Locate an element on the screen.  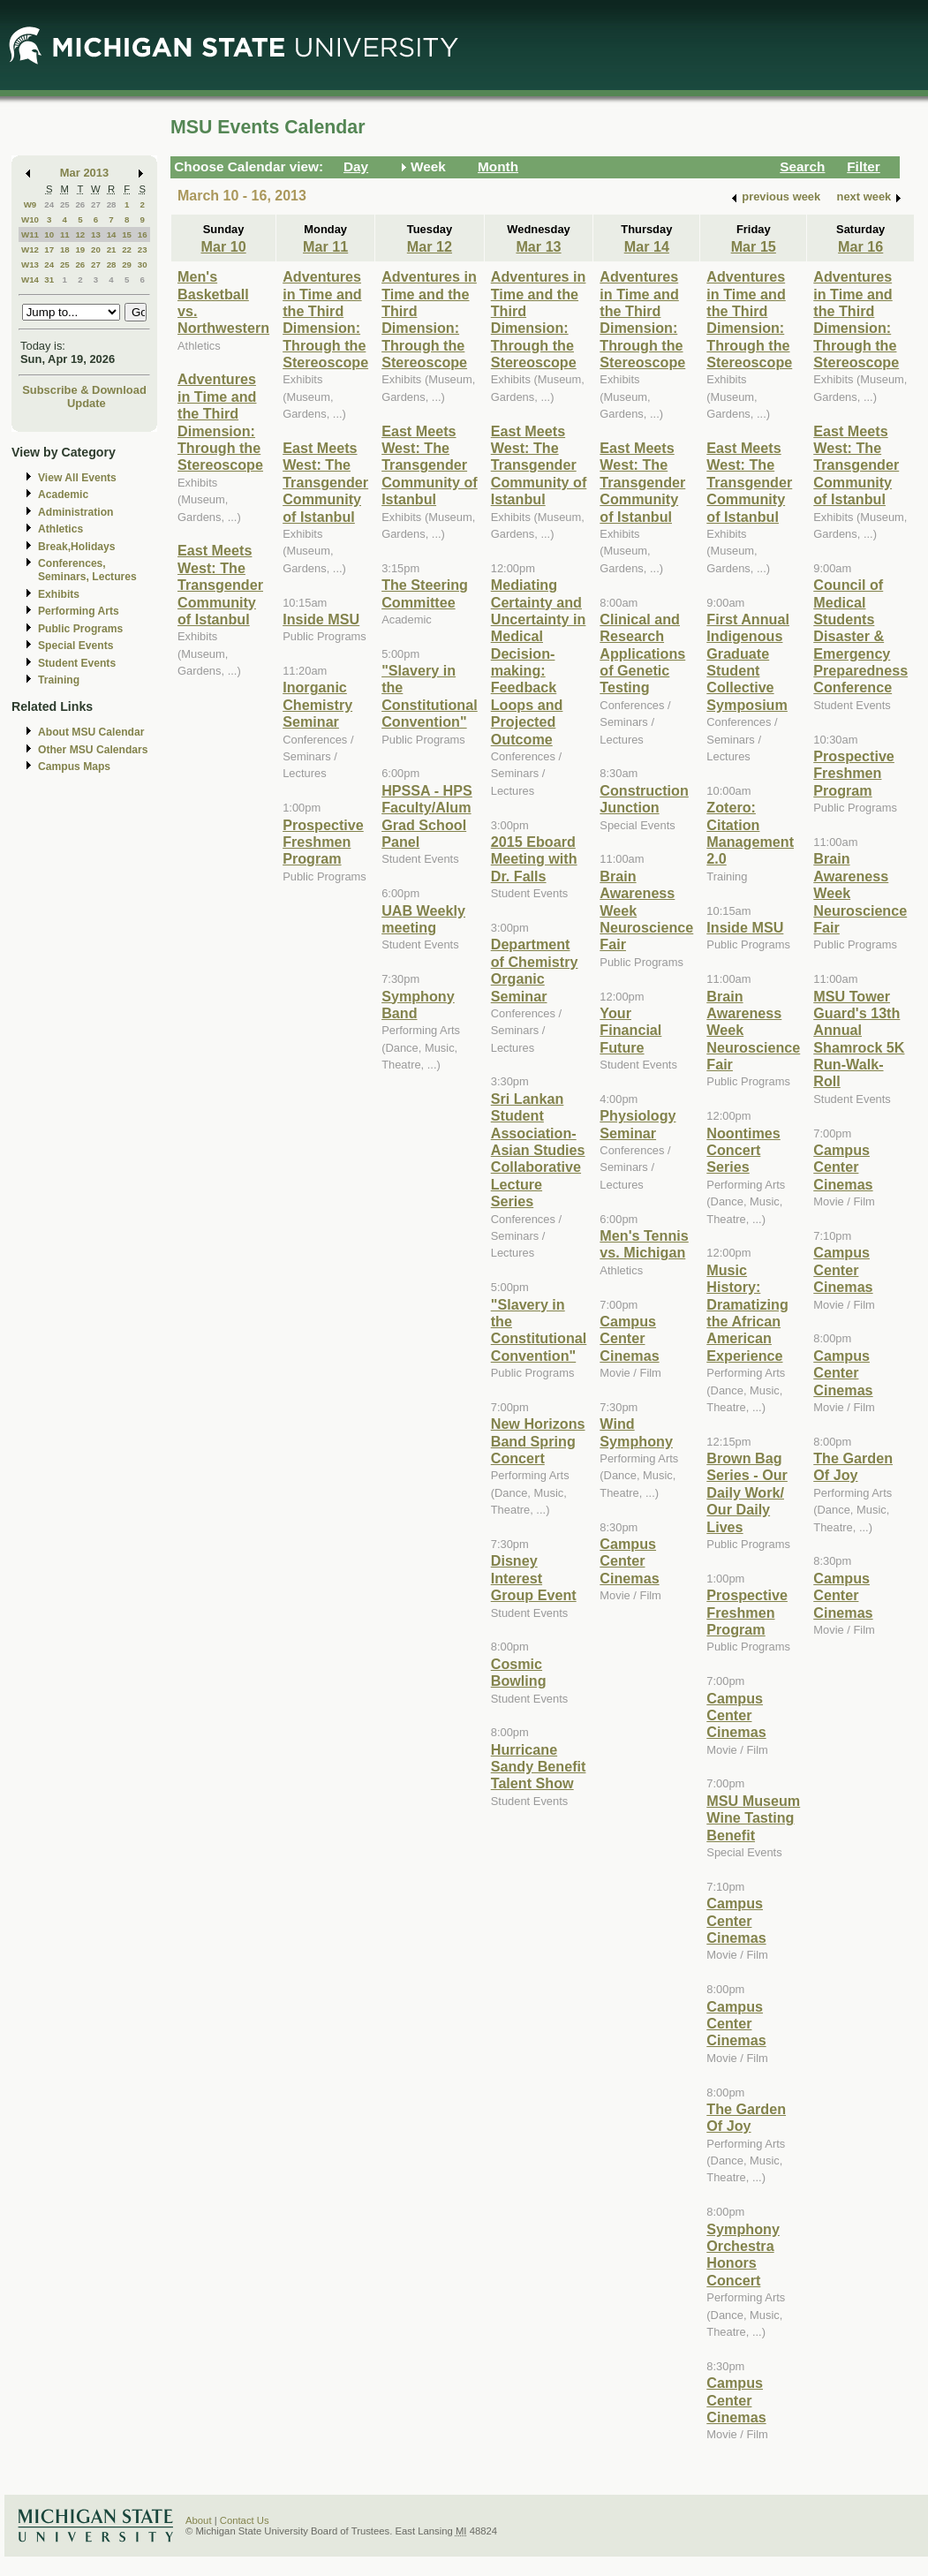
13 is located at coordinates (96, 234).